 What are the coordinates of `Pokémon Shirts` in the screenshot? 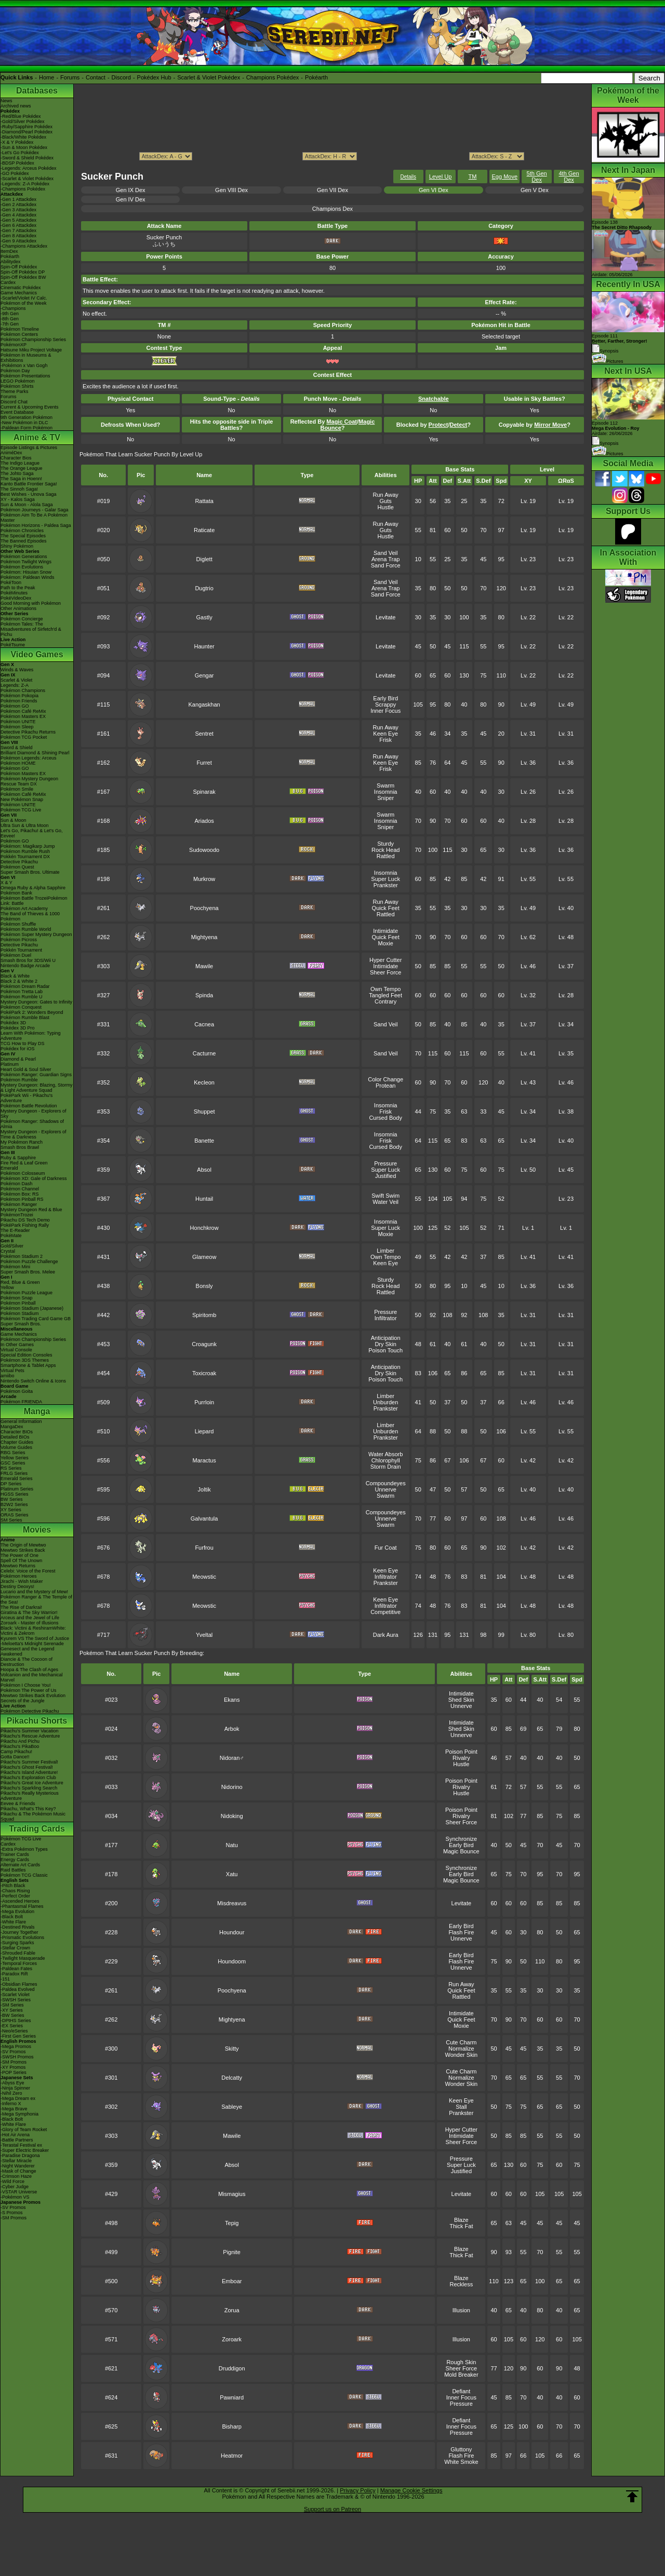 It's located at (17, 386).